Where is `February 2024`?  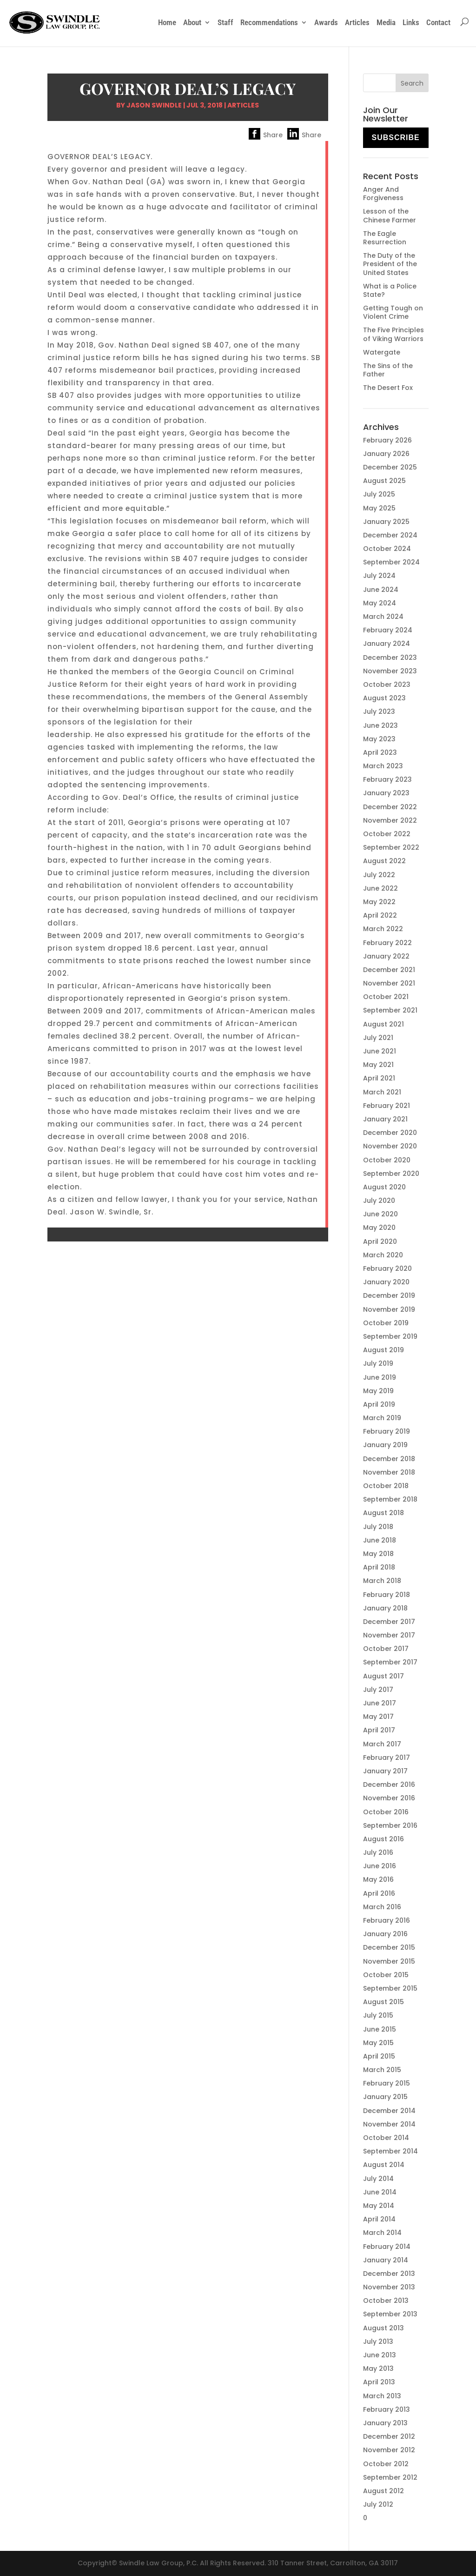 February 2024 is located at coordinates (387, 630).